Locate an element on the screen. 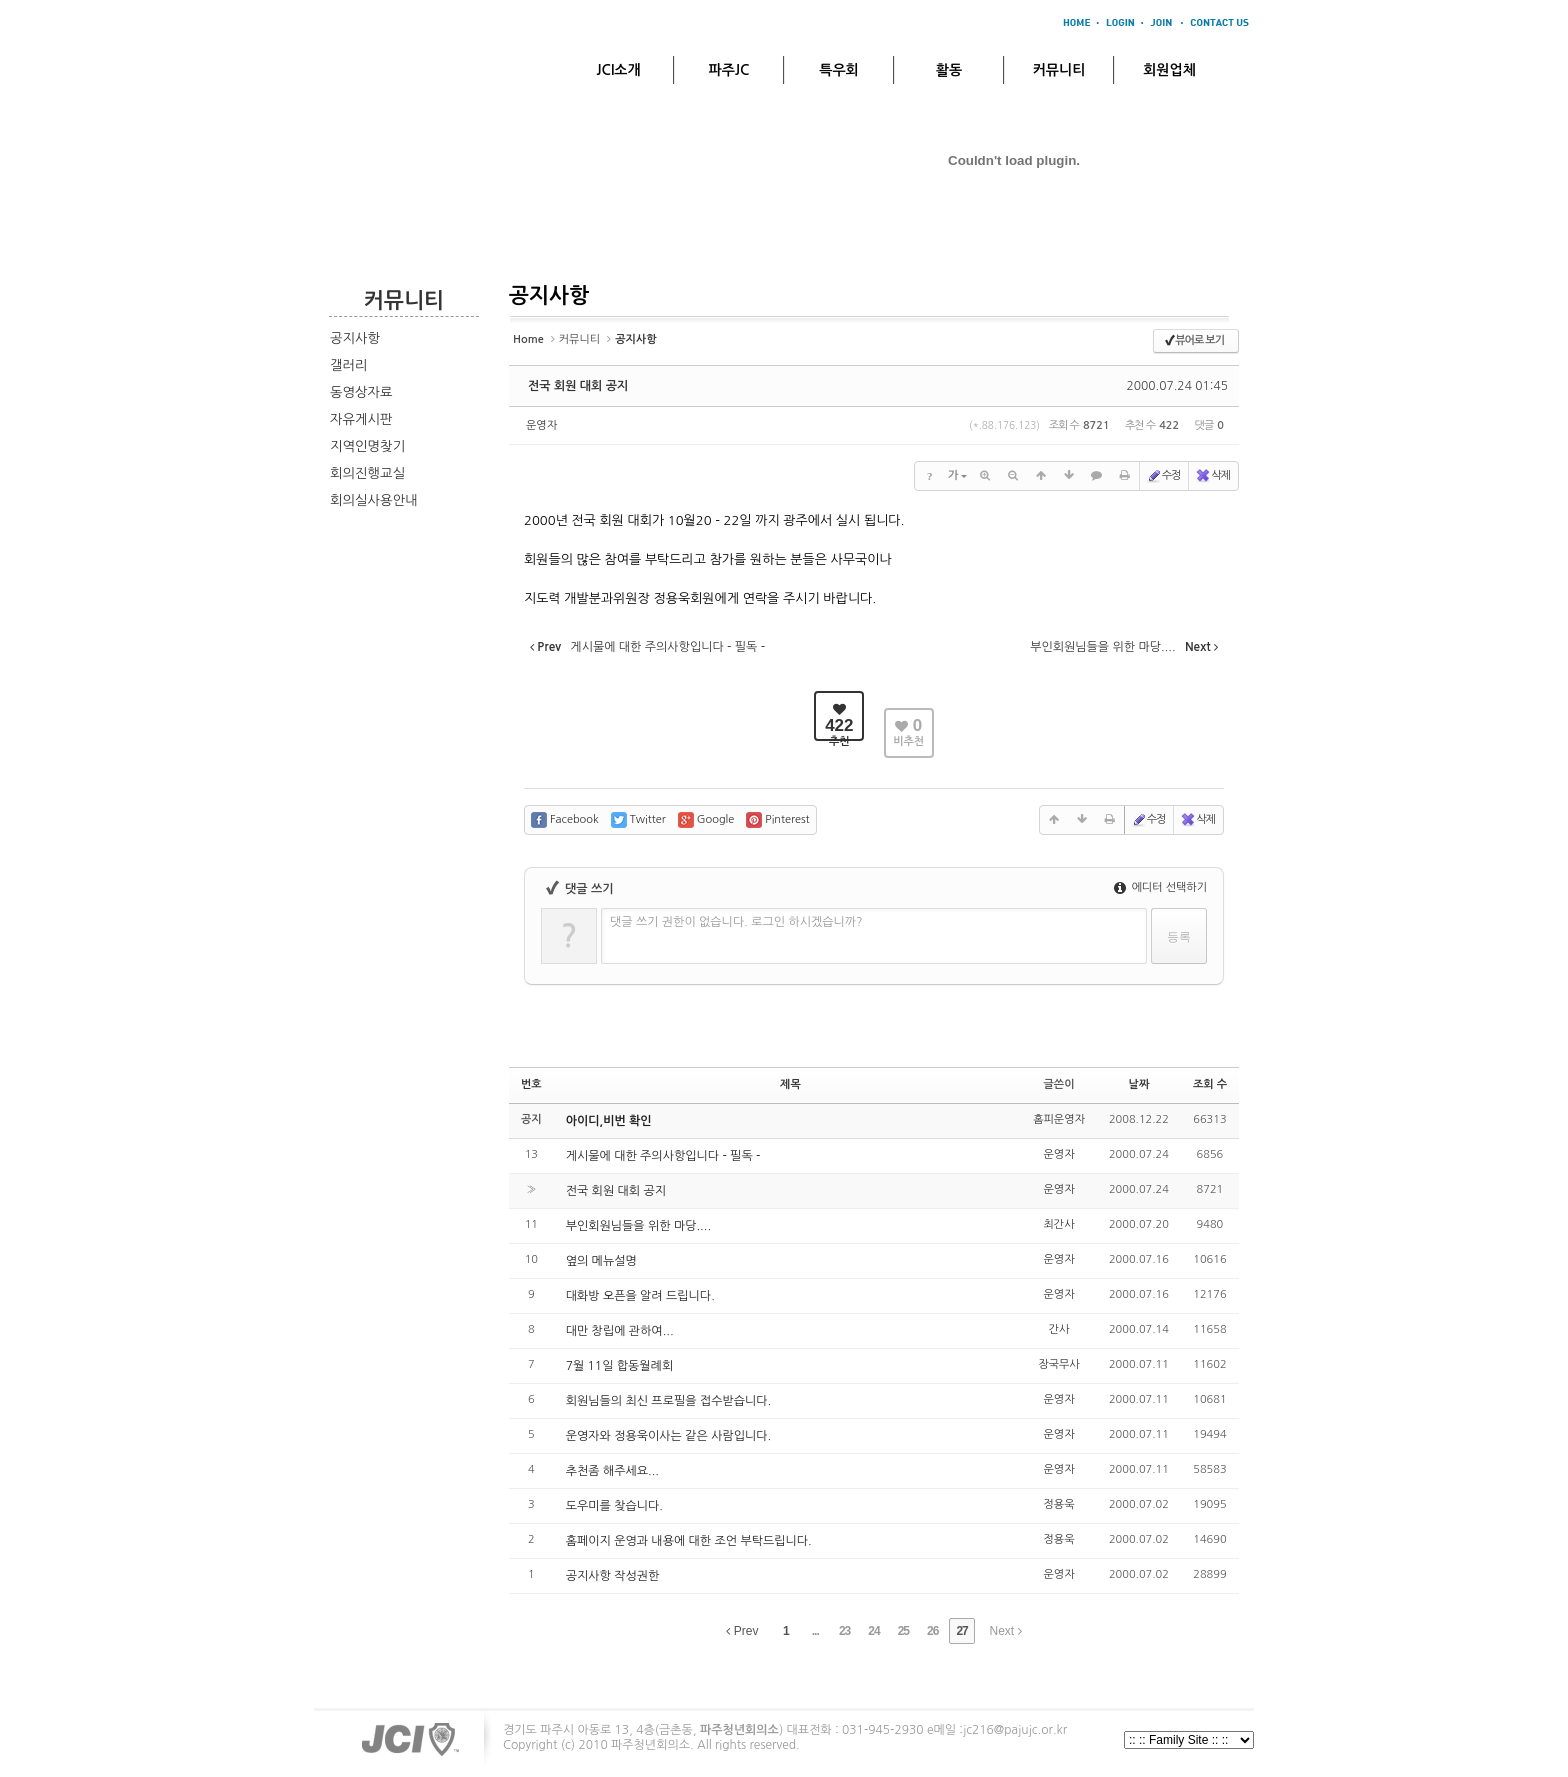  정용욱 is located at coordinates (1059, 1504).